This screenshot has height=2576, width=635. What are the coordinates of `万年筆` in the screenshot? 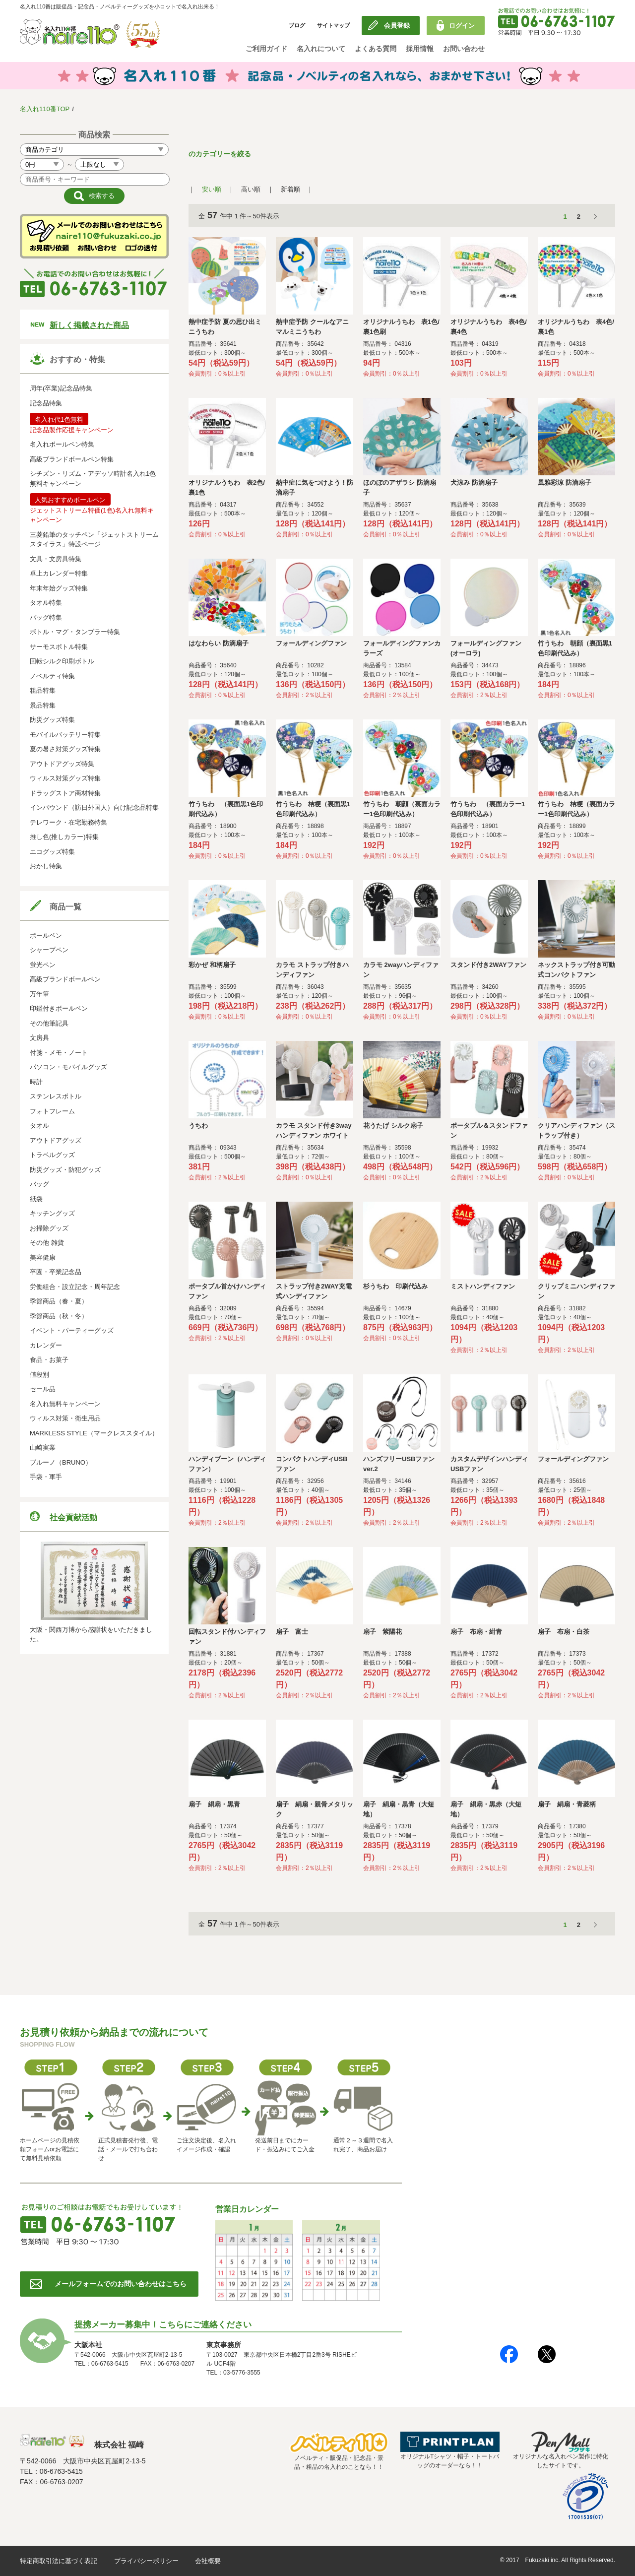 It's located at (39, 994).